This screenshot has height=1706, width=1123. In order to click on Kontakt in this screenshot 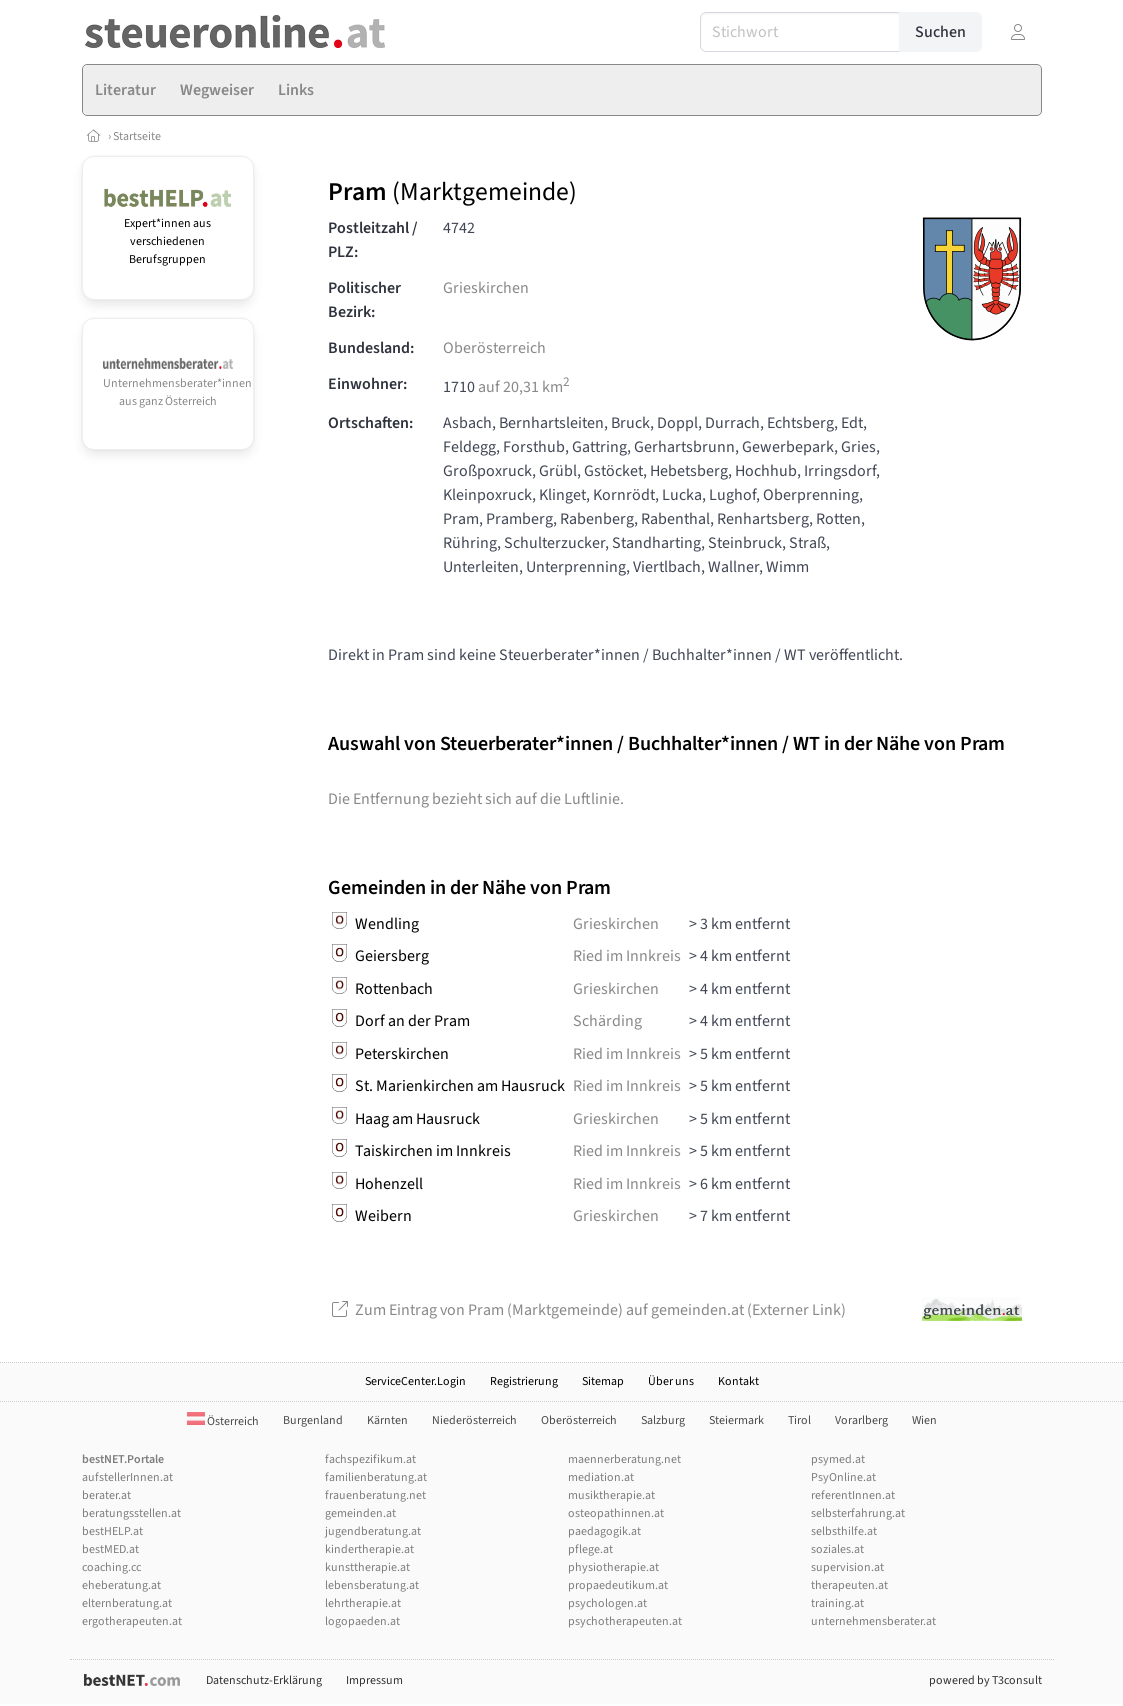, I will do `click(738, 1381)`.